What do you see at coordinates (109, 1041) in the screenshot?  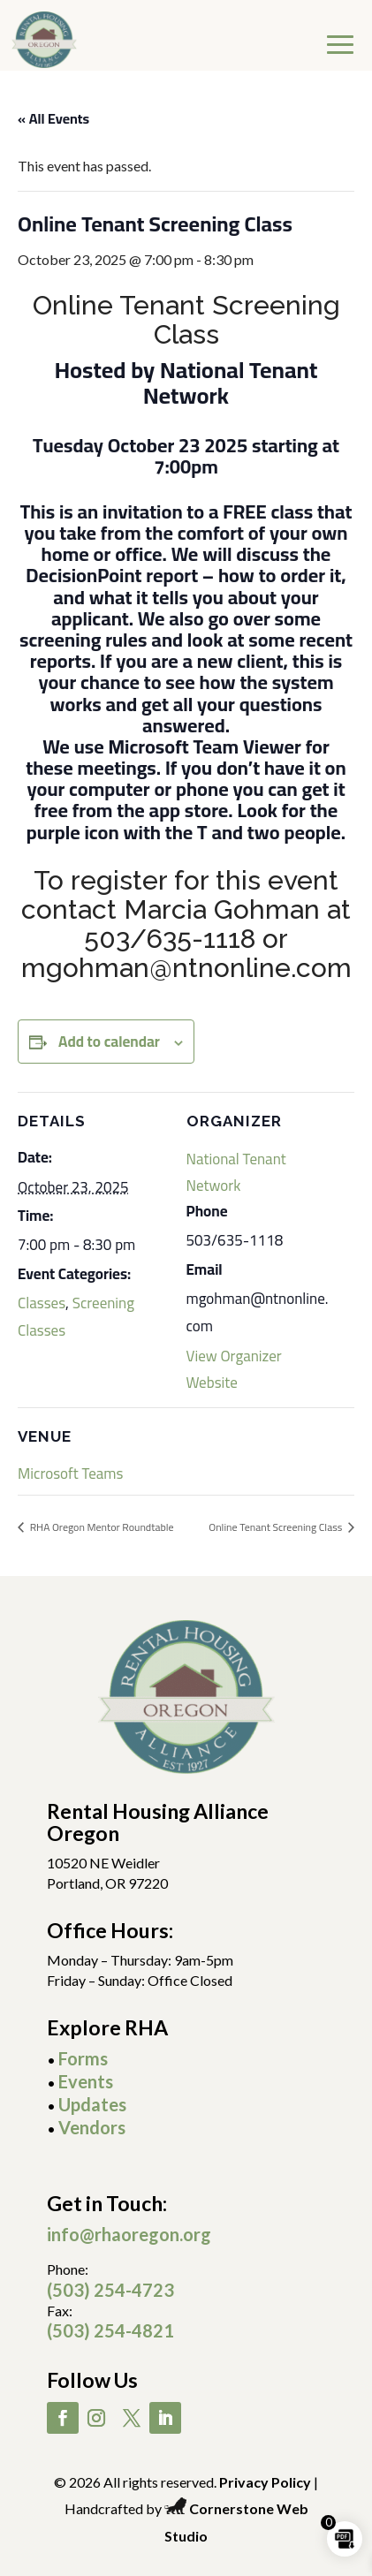 I see `Add to calendar [View links to add events to your calendar]` at bounding box center [109, 1041].